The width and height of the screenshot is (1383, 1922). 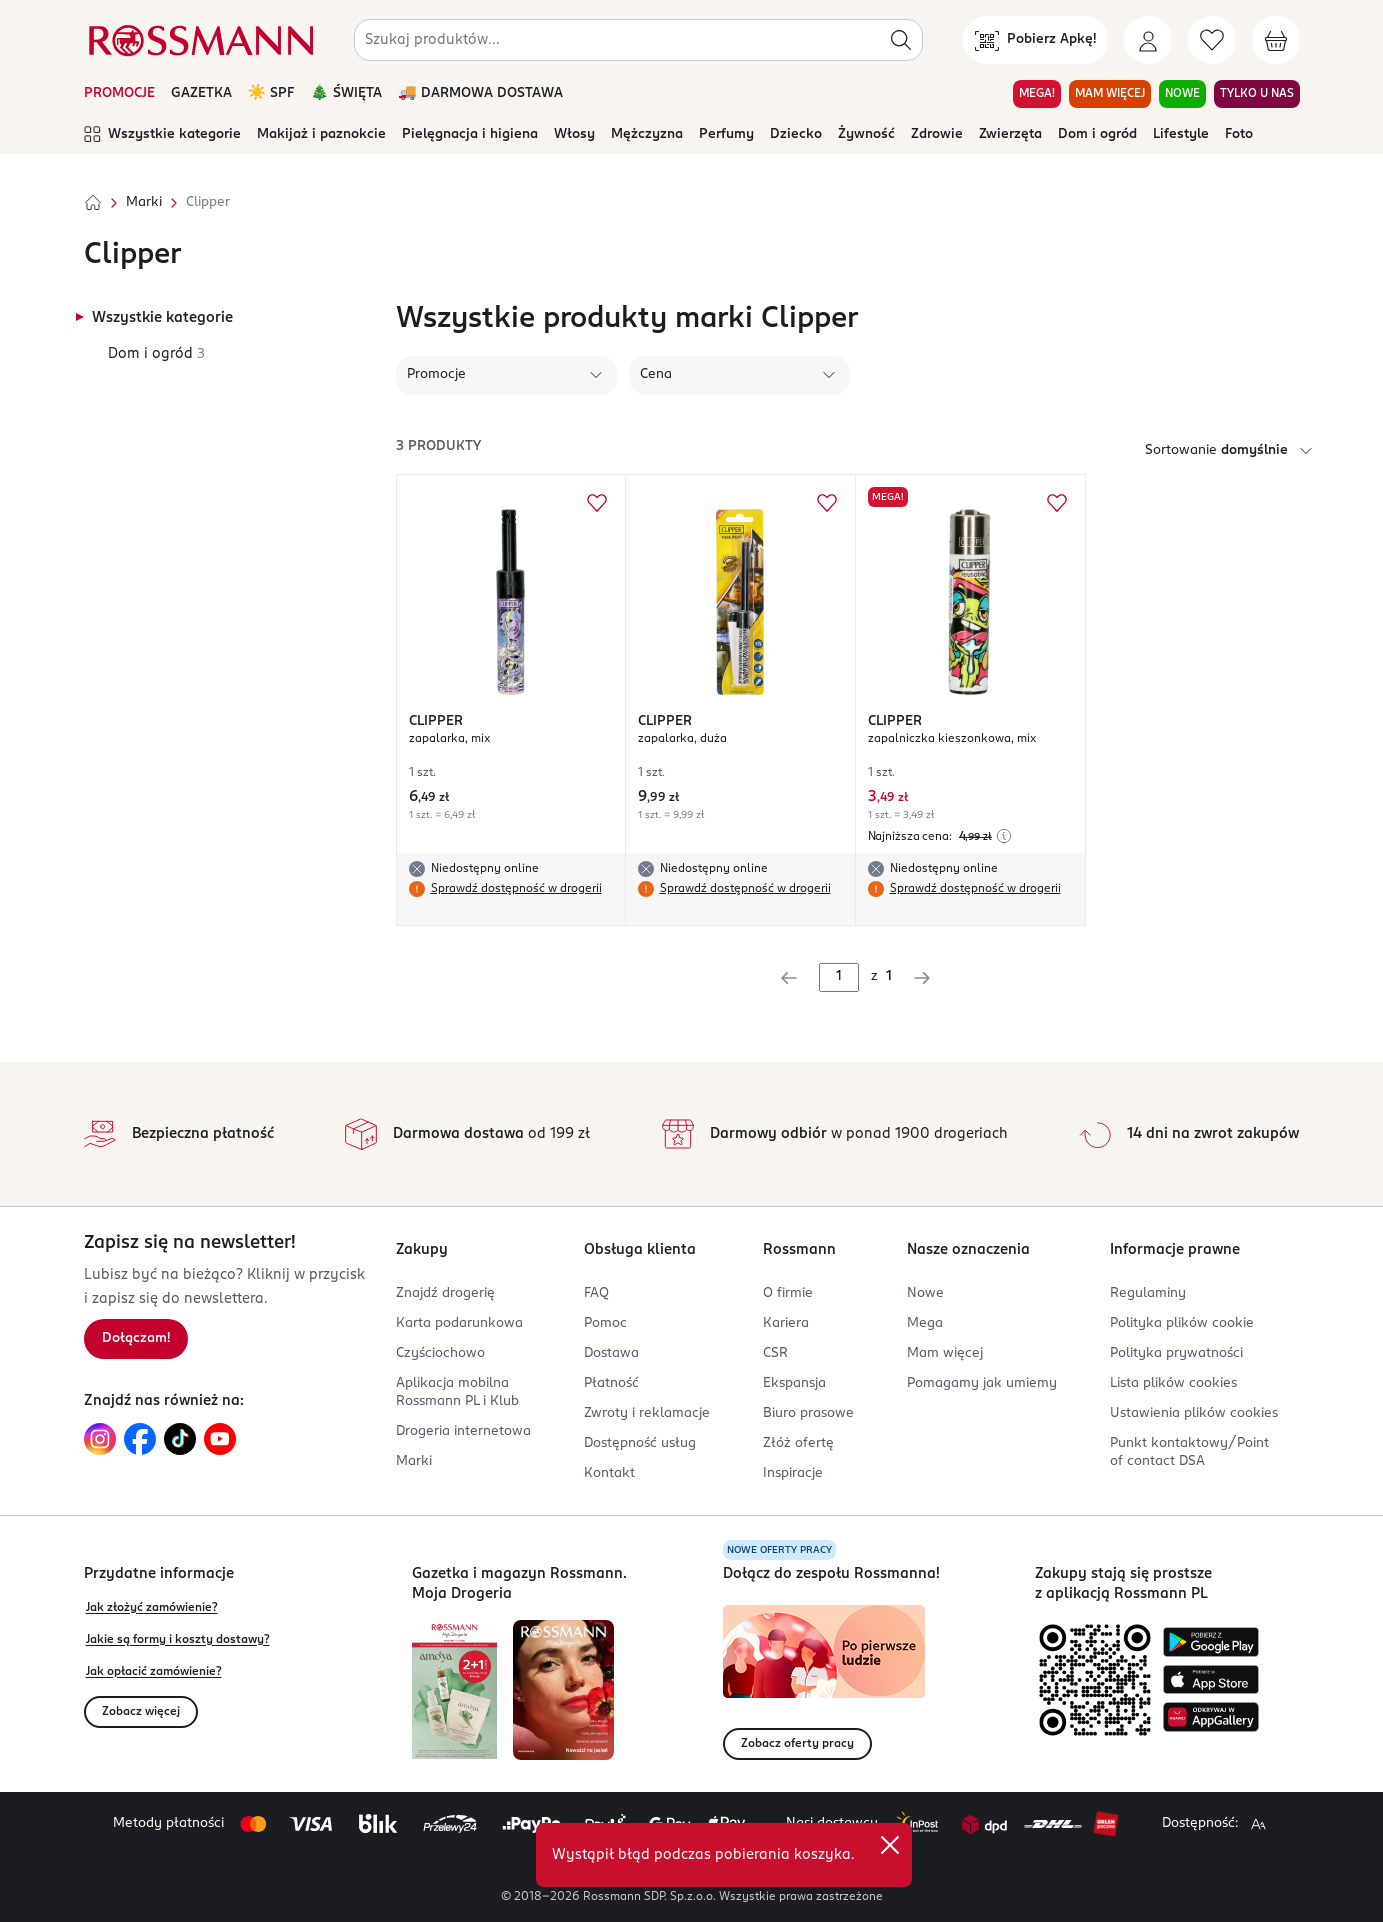 What do you see at coordinates (463, 1431) in the screenshot?
I see `Drogeria internetowa` at bounding box center [463, 1431].